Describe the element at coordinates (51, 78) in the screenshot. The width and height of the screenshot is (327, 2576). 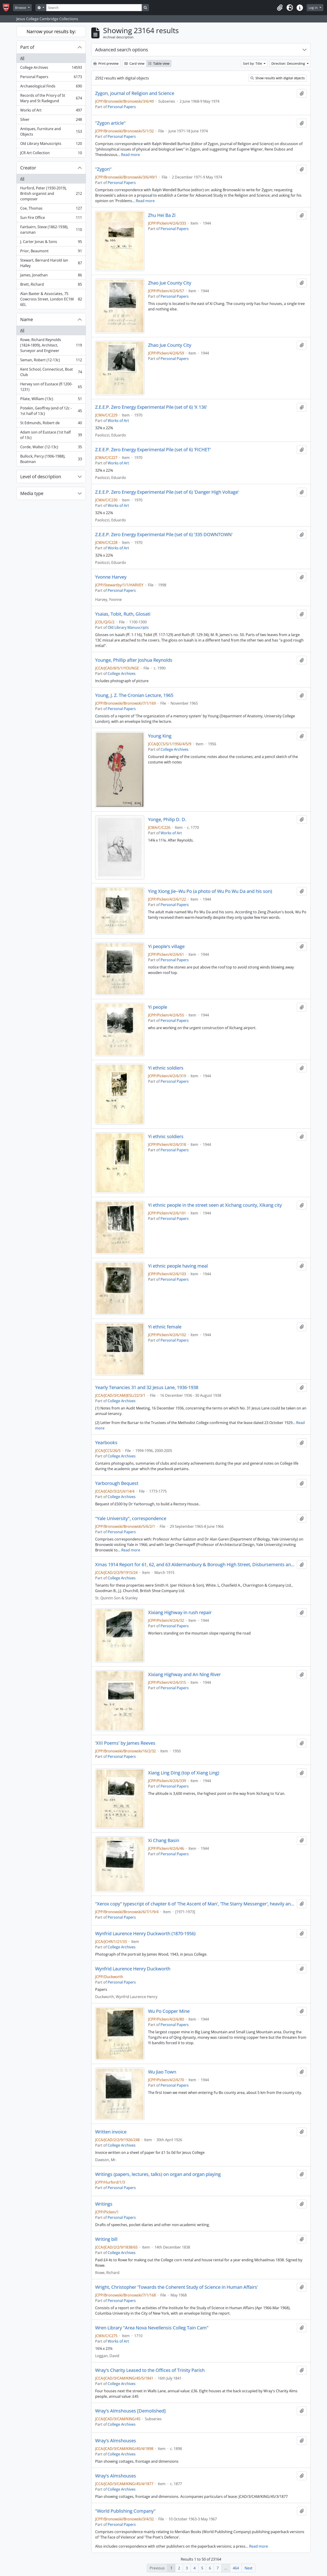
I see `Personal Papers` at that location.